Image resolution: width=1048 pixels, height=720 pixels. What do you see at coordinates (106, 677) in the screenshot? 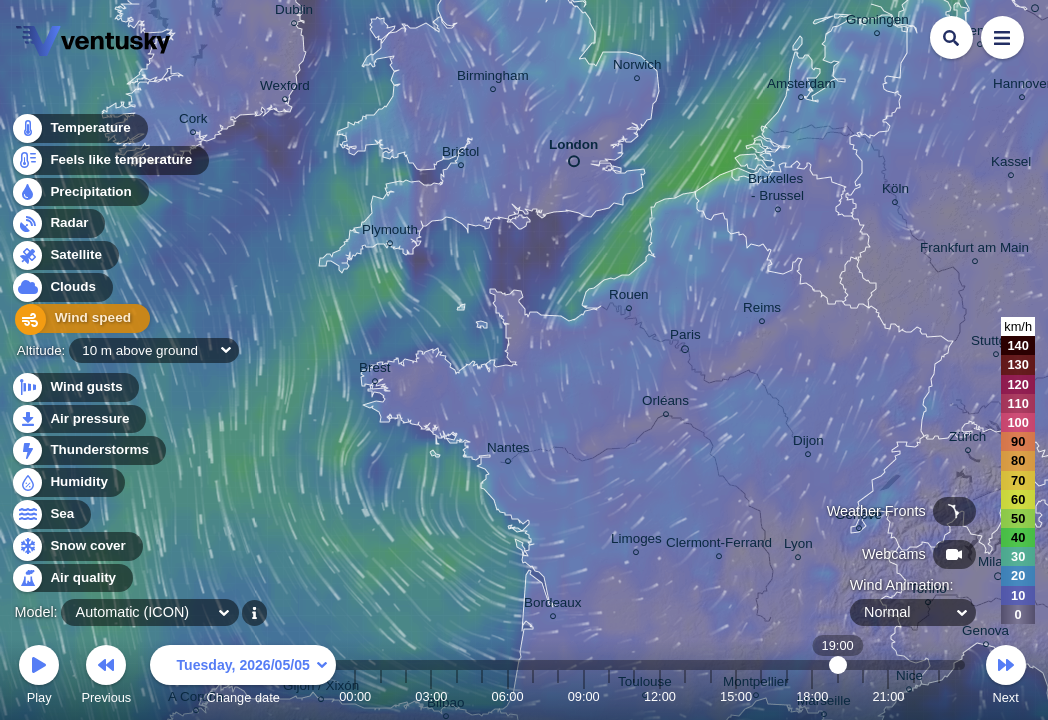
I see `Previous` at bounding box center [106, 677].